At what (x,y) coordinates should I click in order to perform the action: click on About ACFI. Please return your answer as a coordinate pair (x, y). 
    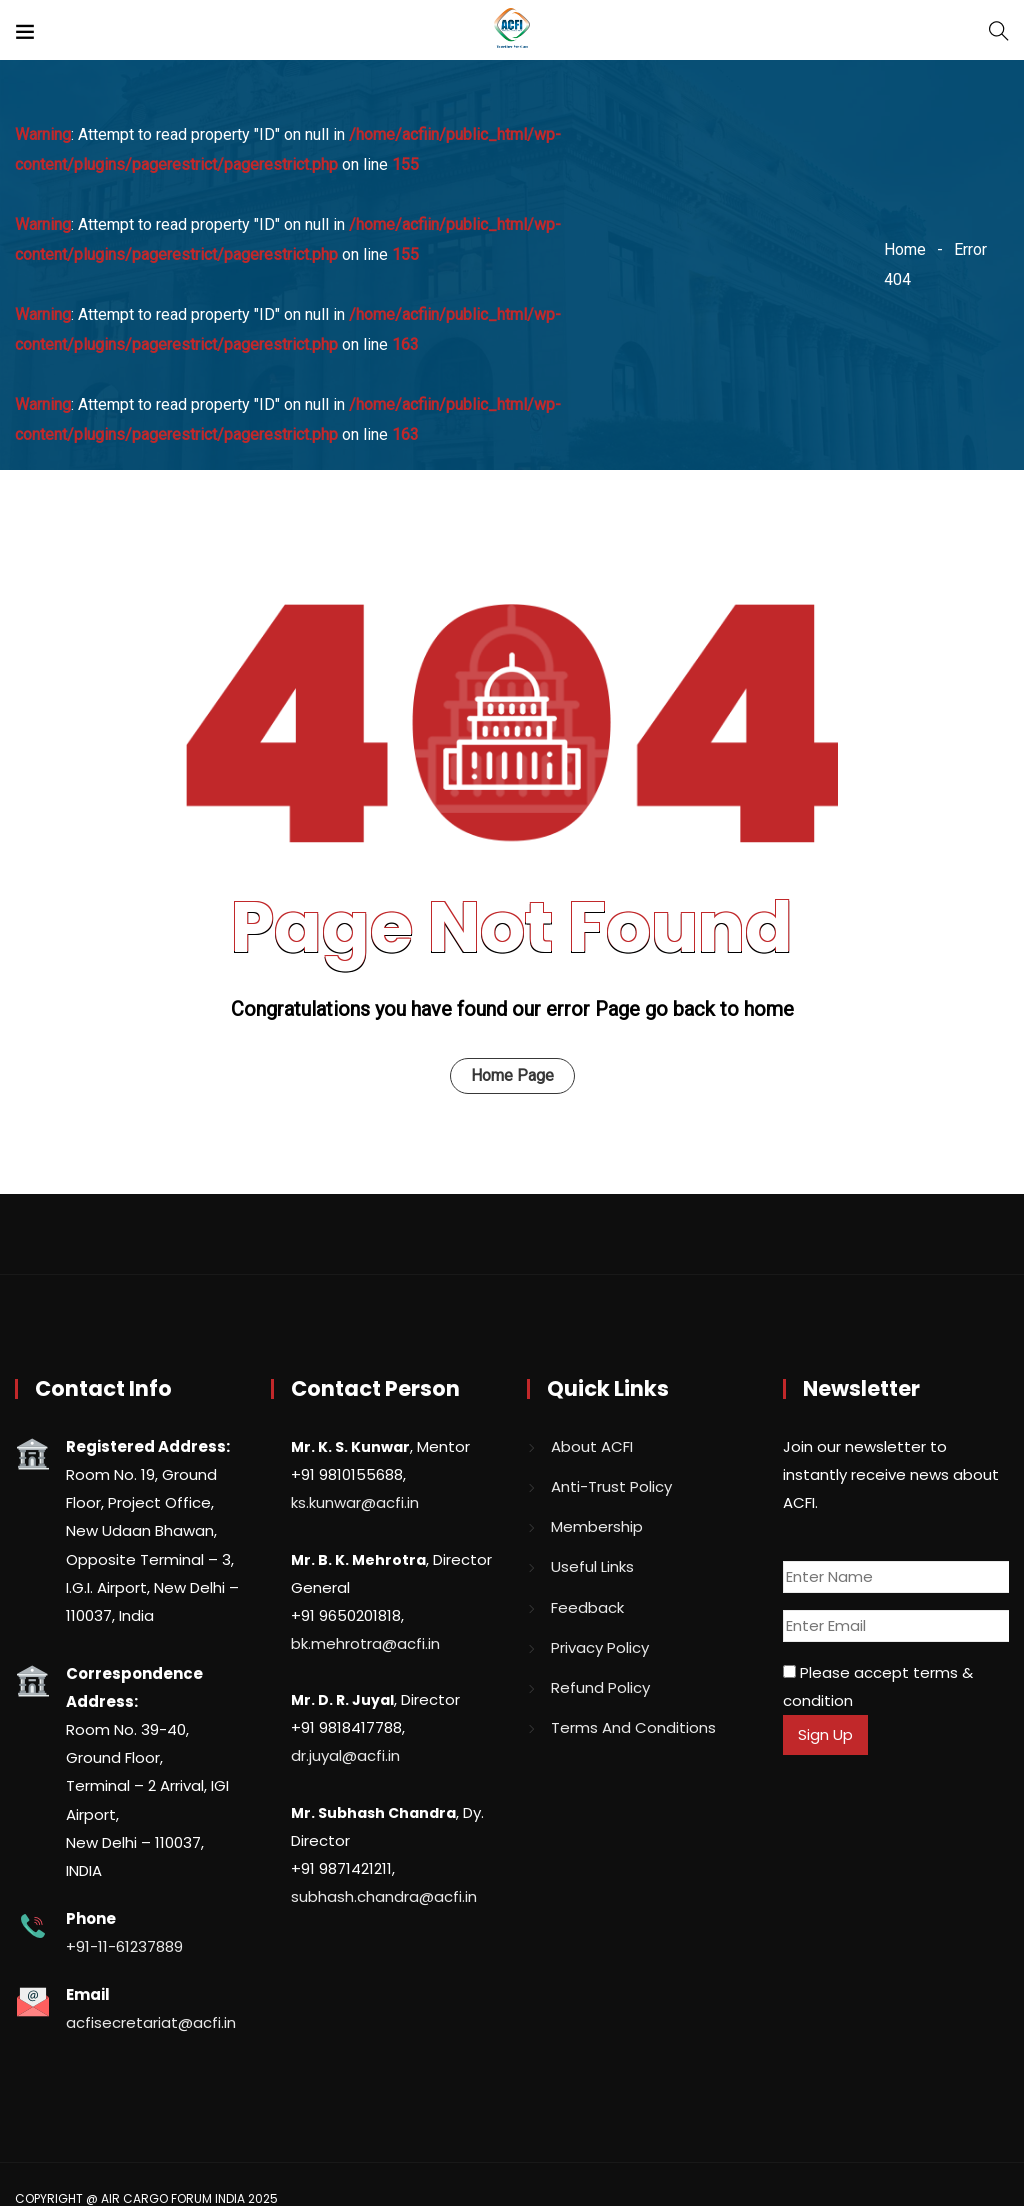
    Looking at the image, I should click on (592, 1446).